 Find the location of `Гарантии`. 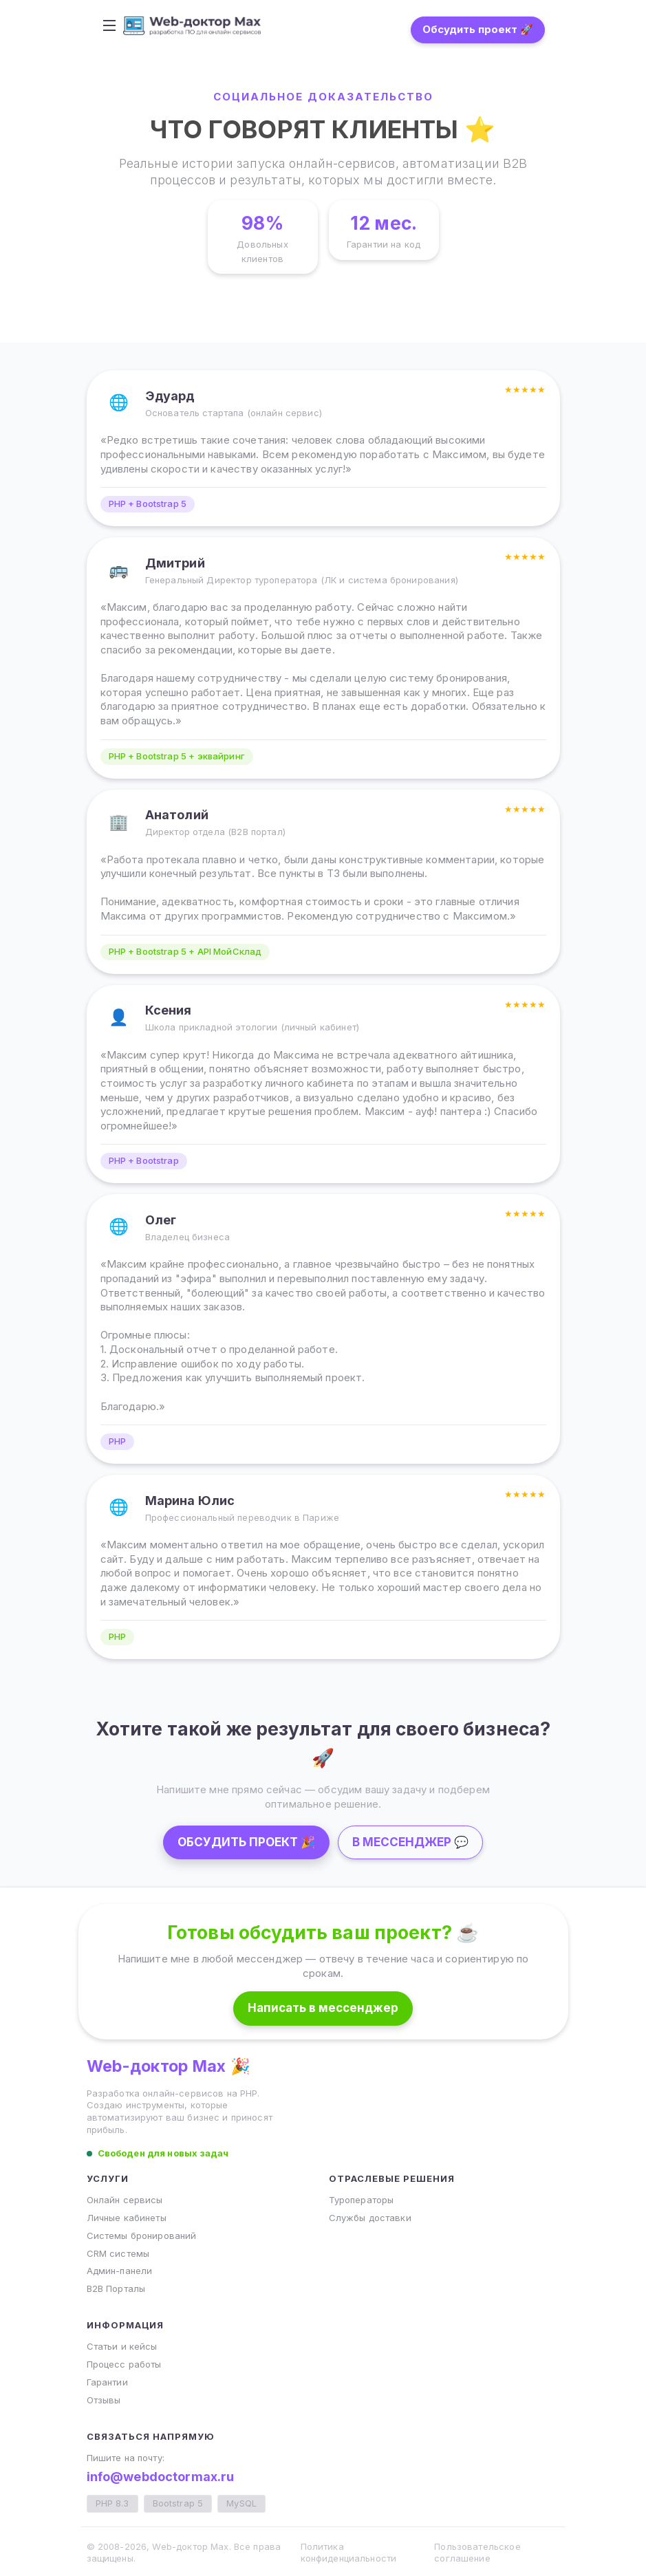

Гарантии is located at coordinates (107, 2382).